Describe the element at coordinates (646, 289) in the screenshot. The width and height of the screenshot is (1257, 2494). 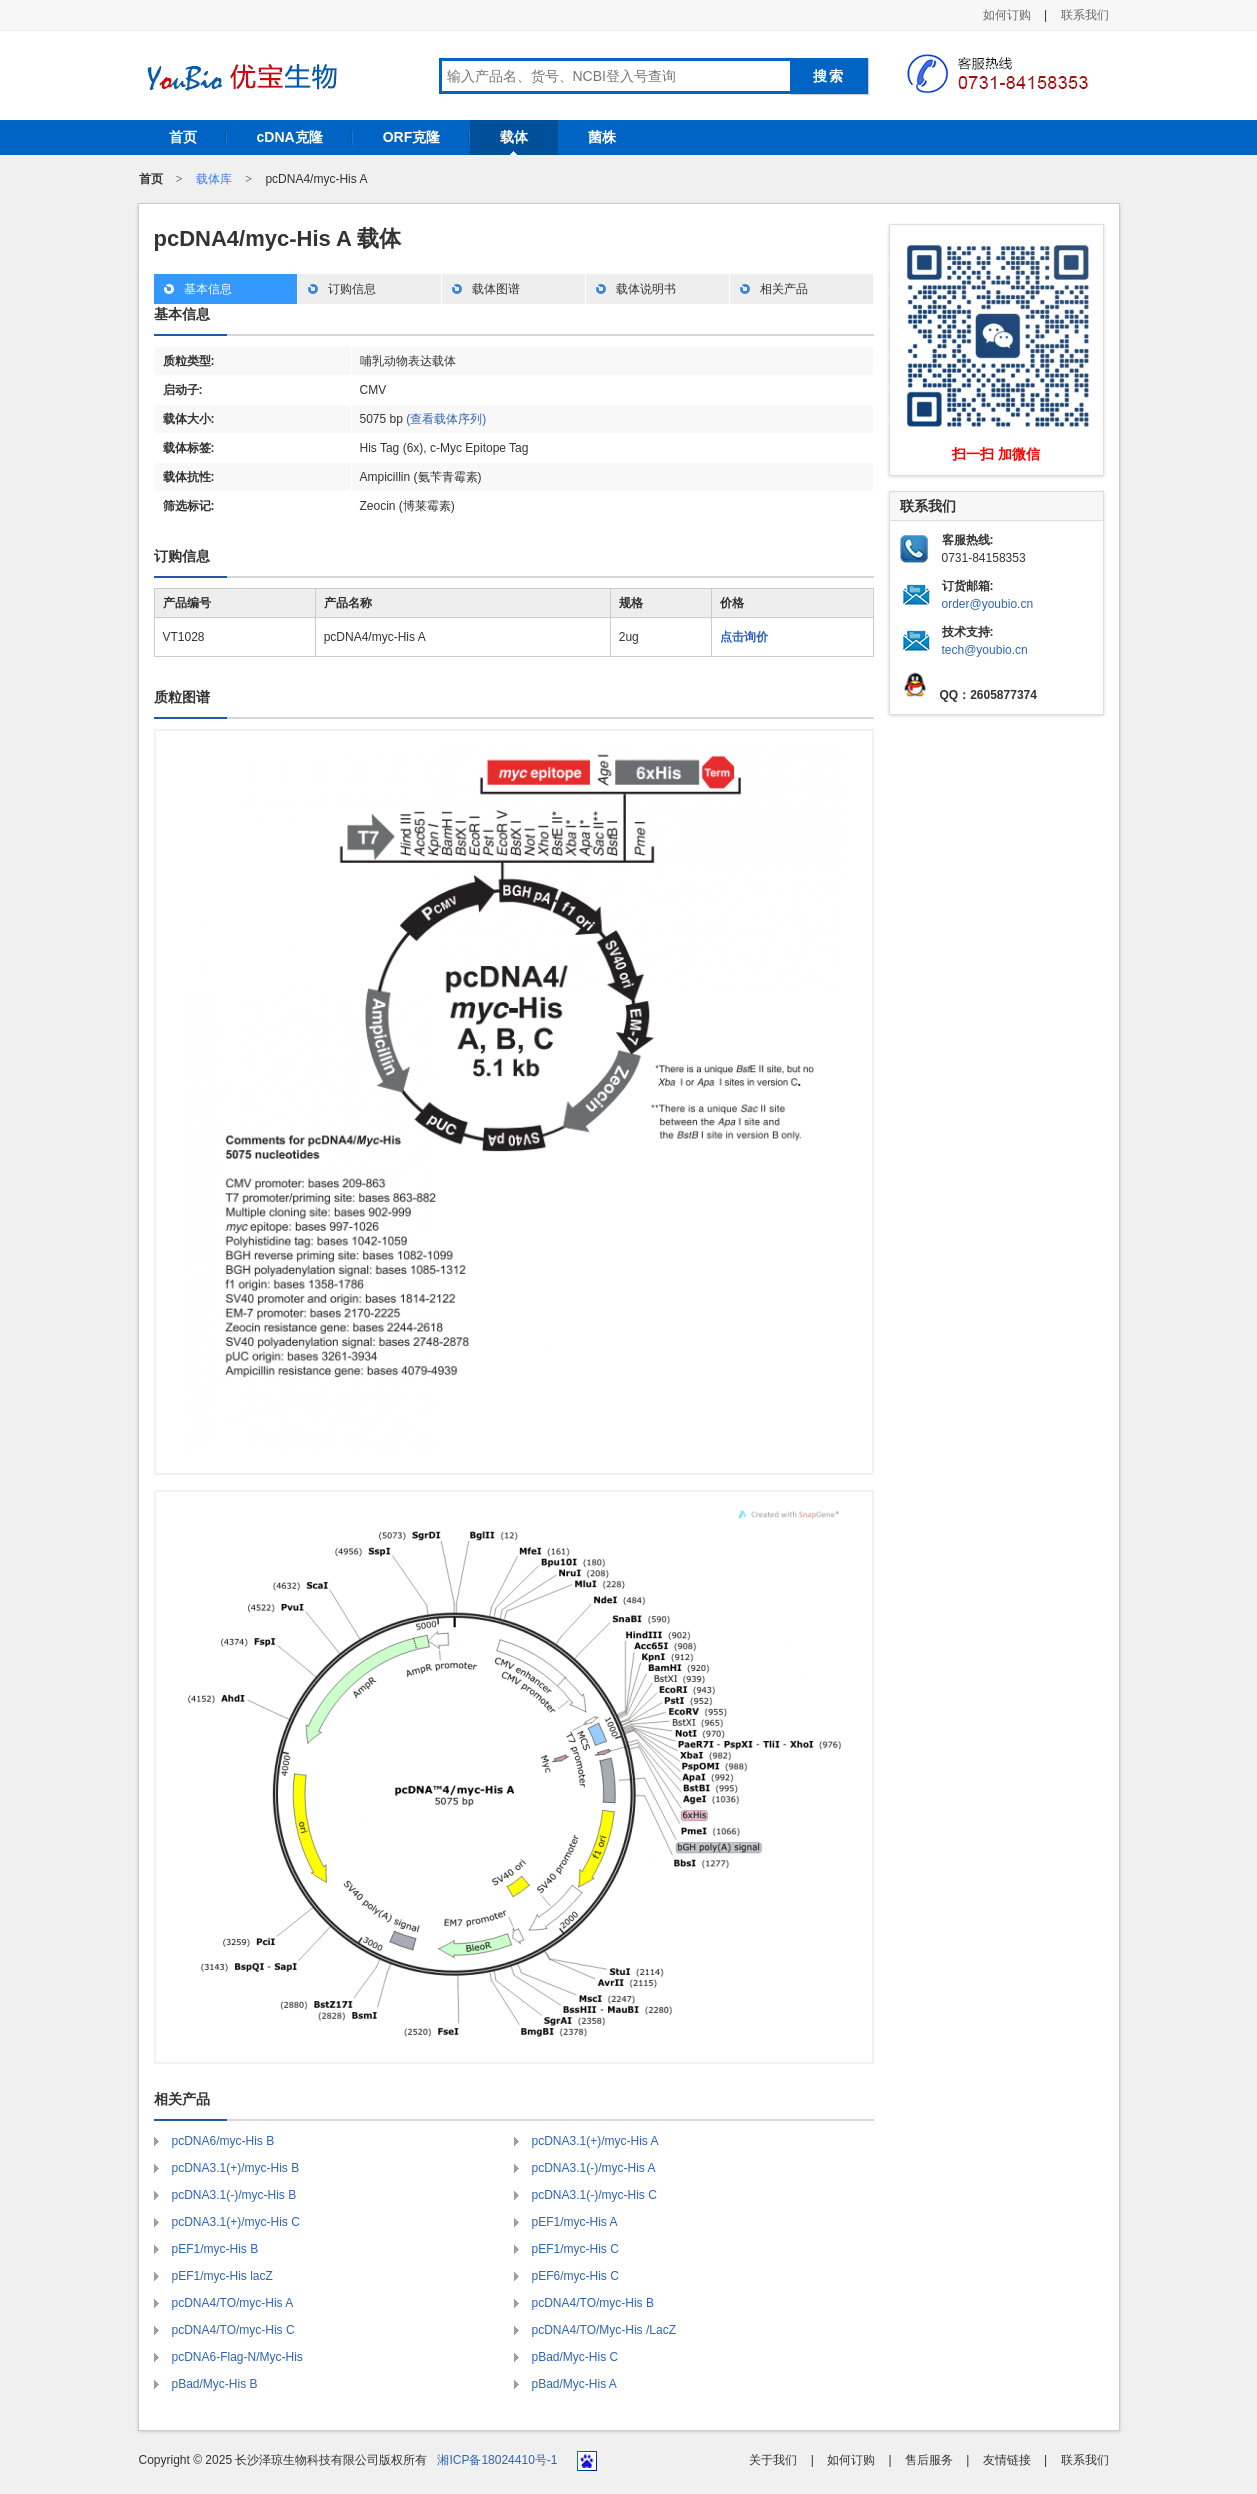
I see `载体说明书` at that location.